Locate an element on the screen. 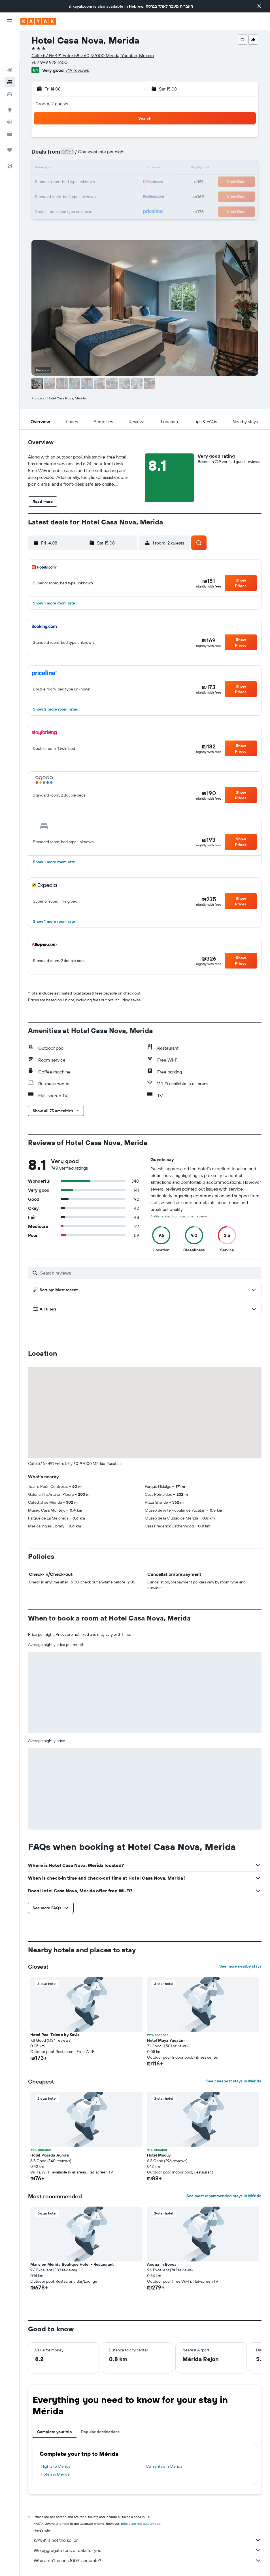 Image resolution: width=270 pixels, height=2576 pixels. Hotels in Mérida is located at coordinates (55, 2474).